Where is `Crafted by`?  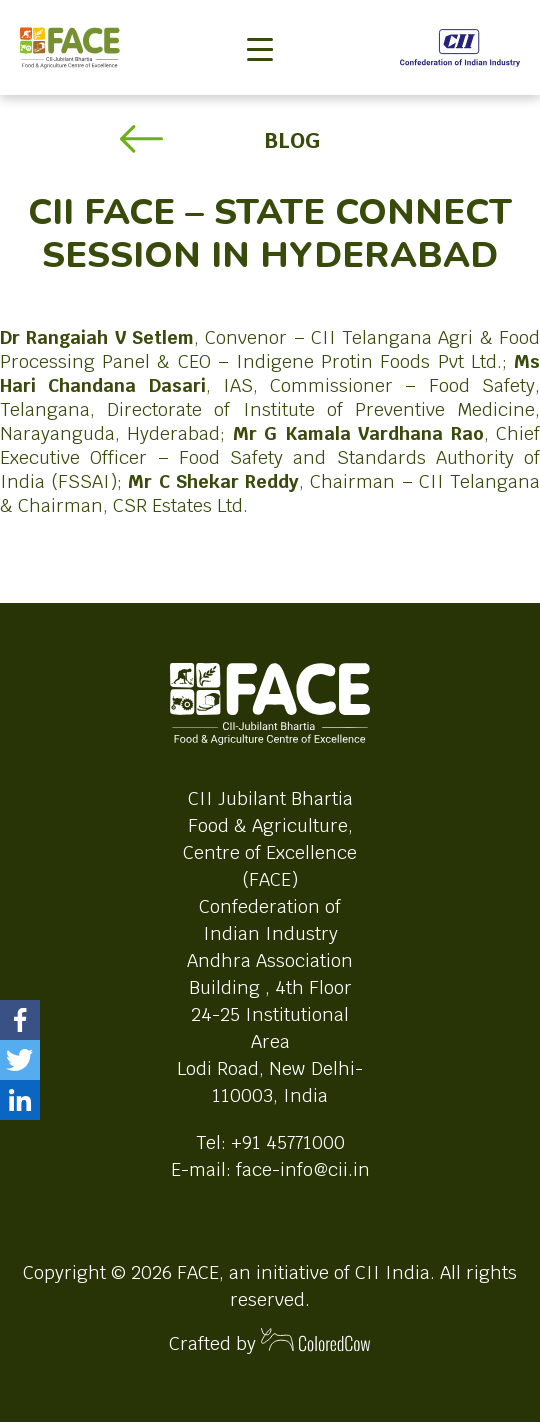 Crafted by is located at coordinates (270, 1341).